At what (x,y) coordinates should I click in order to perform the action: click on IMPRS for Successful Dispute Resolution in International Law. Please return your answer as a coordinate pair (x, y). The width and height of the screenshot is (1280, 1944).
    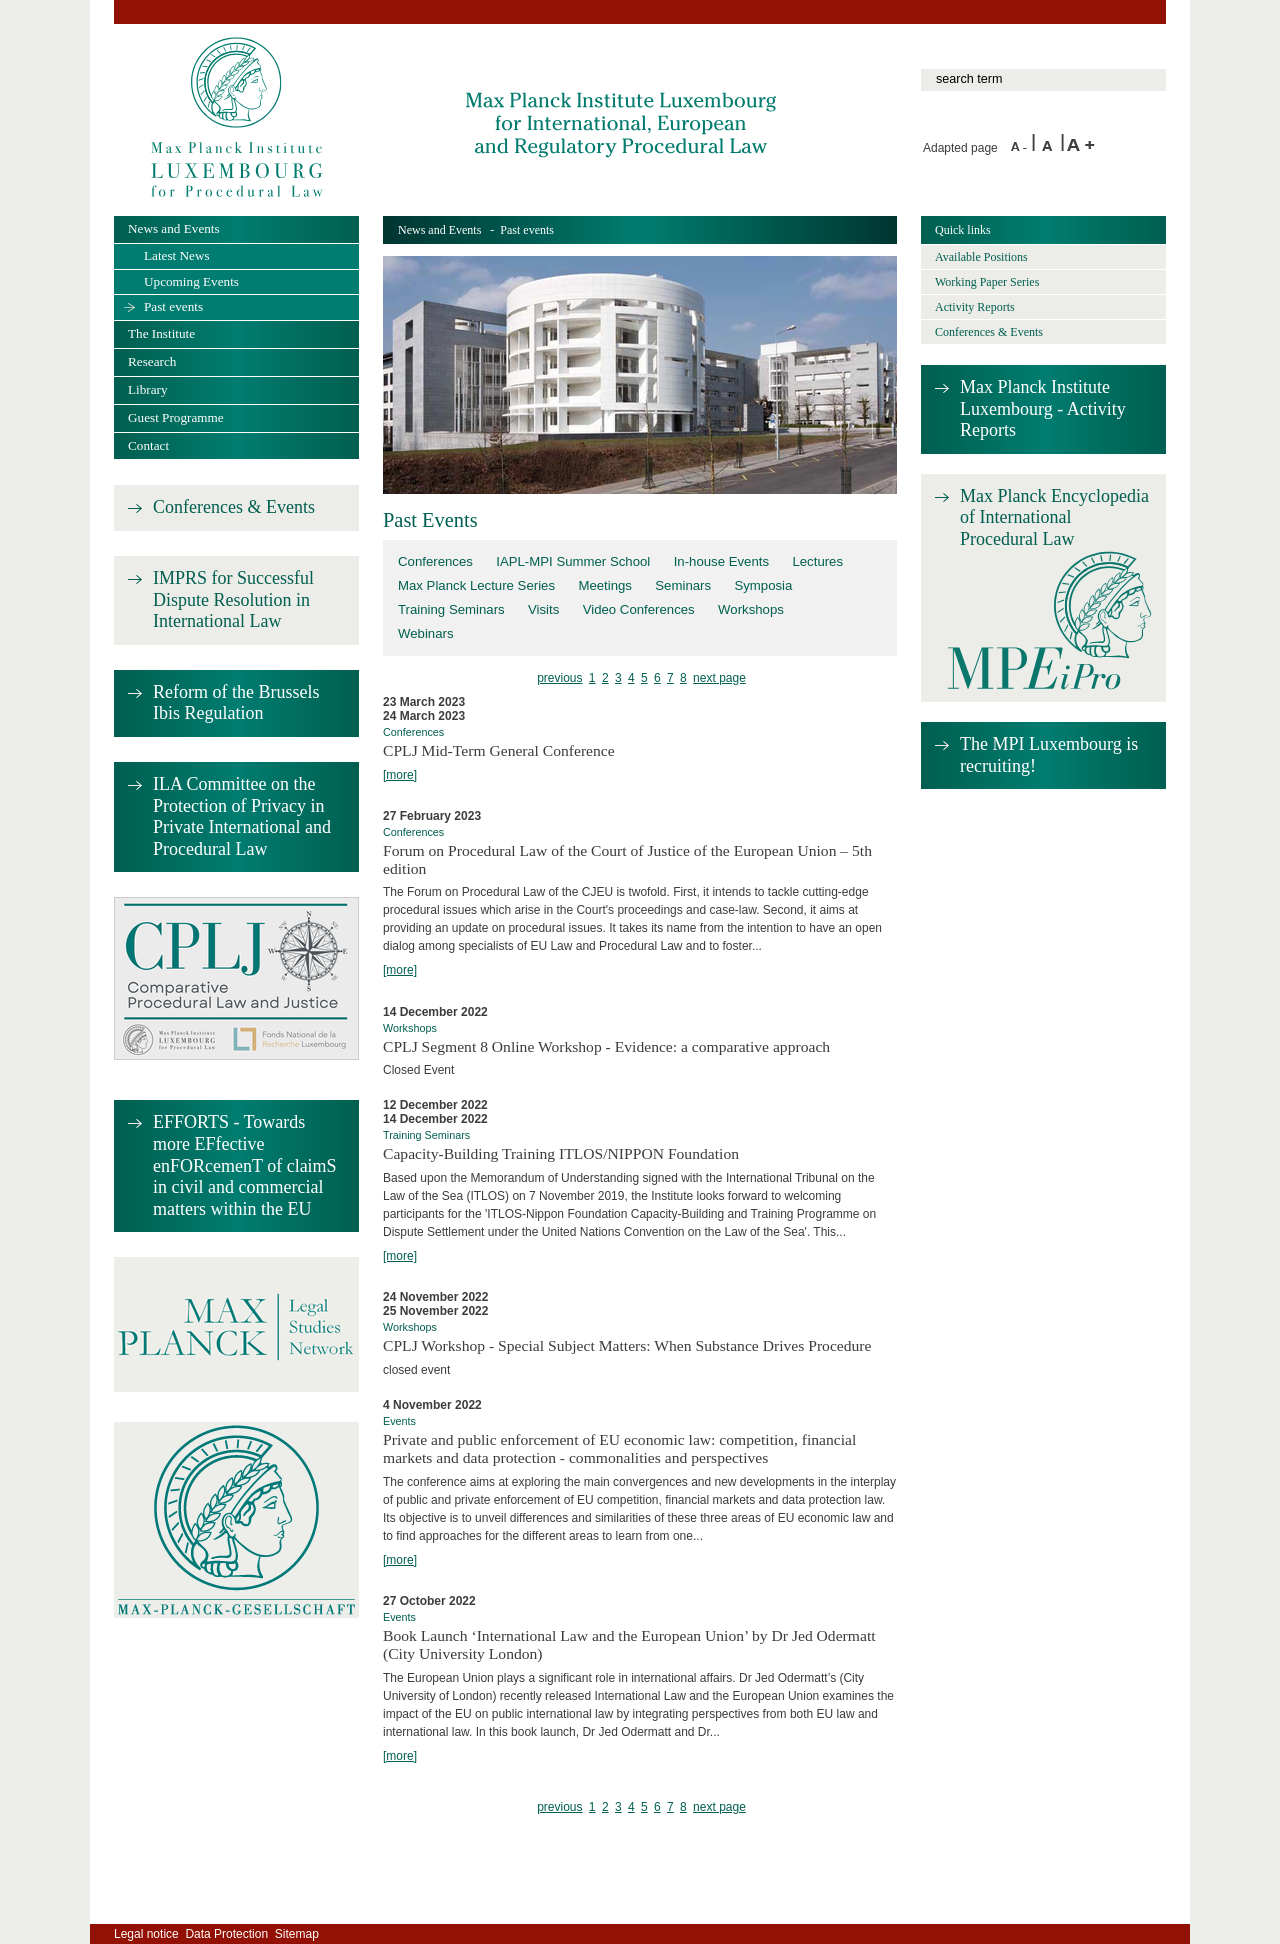
    Looking at the image, I should click on (233, 599).